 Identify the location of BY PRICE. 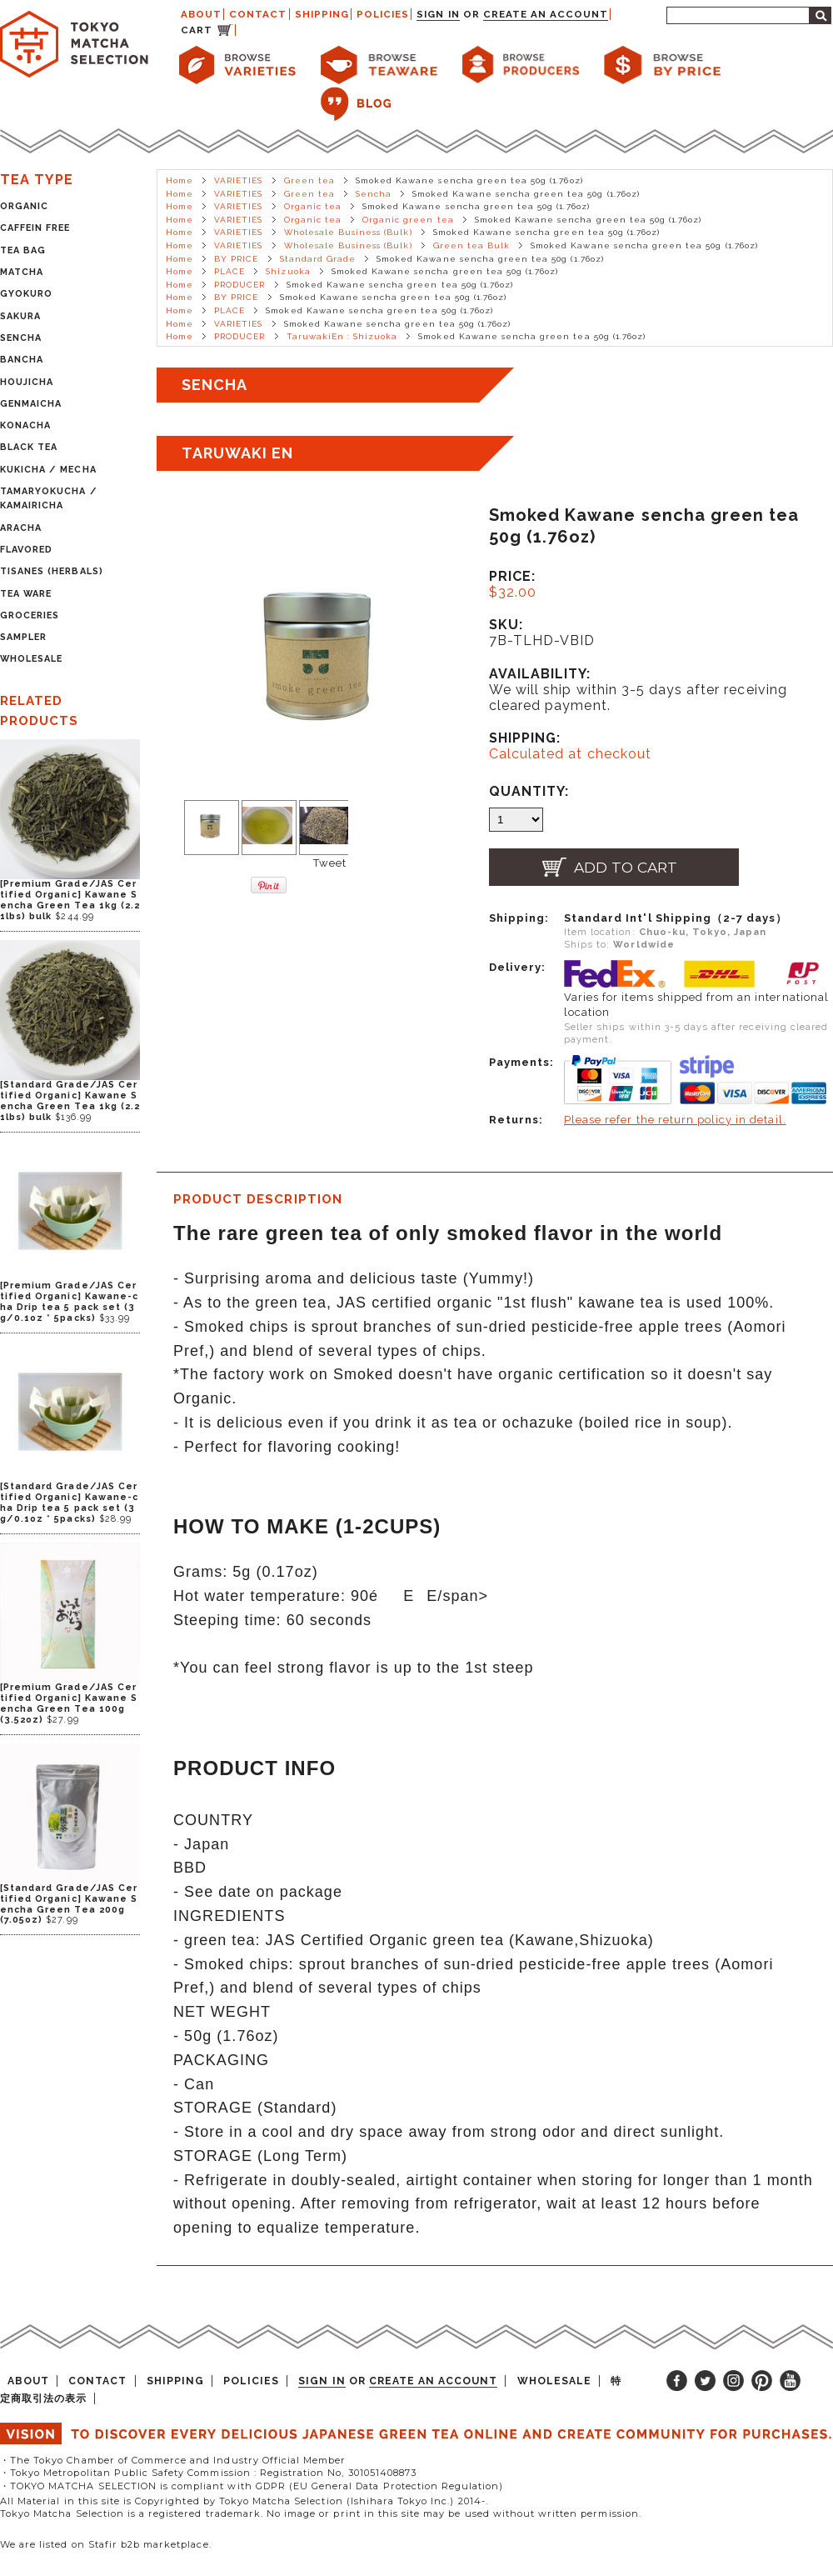
(236, 258).